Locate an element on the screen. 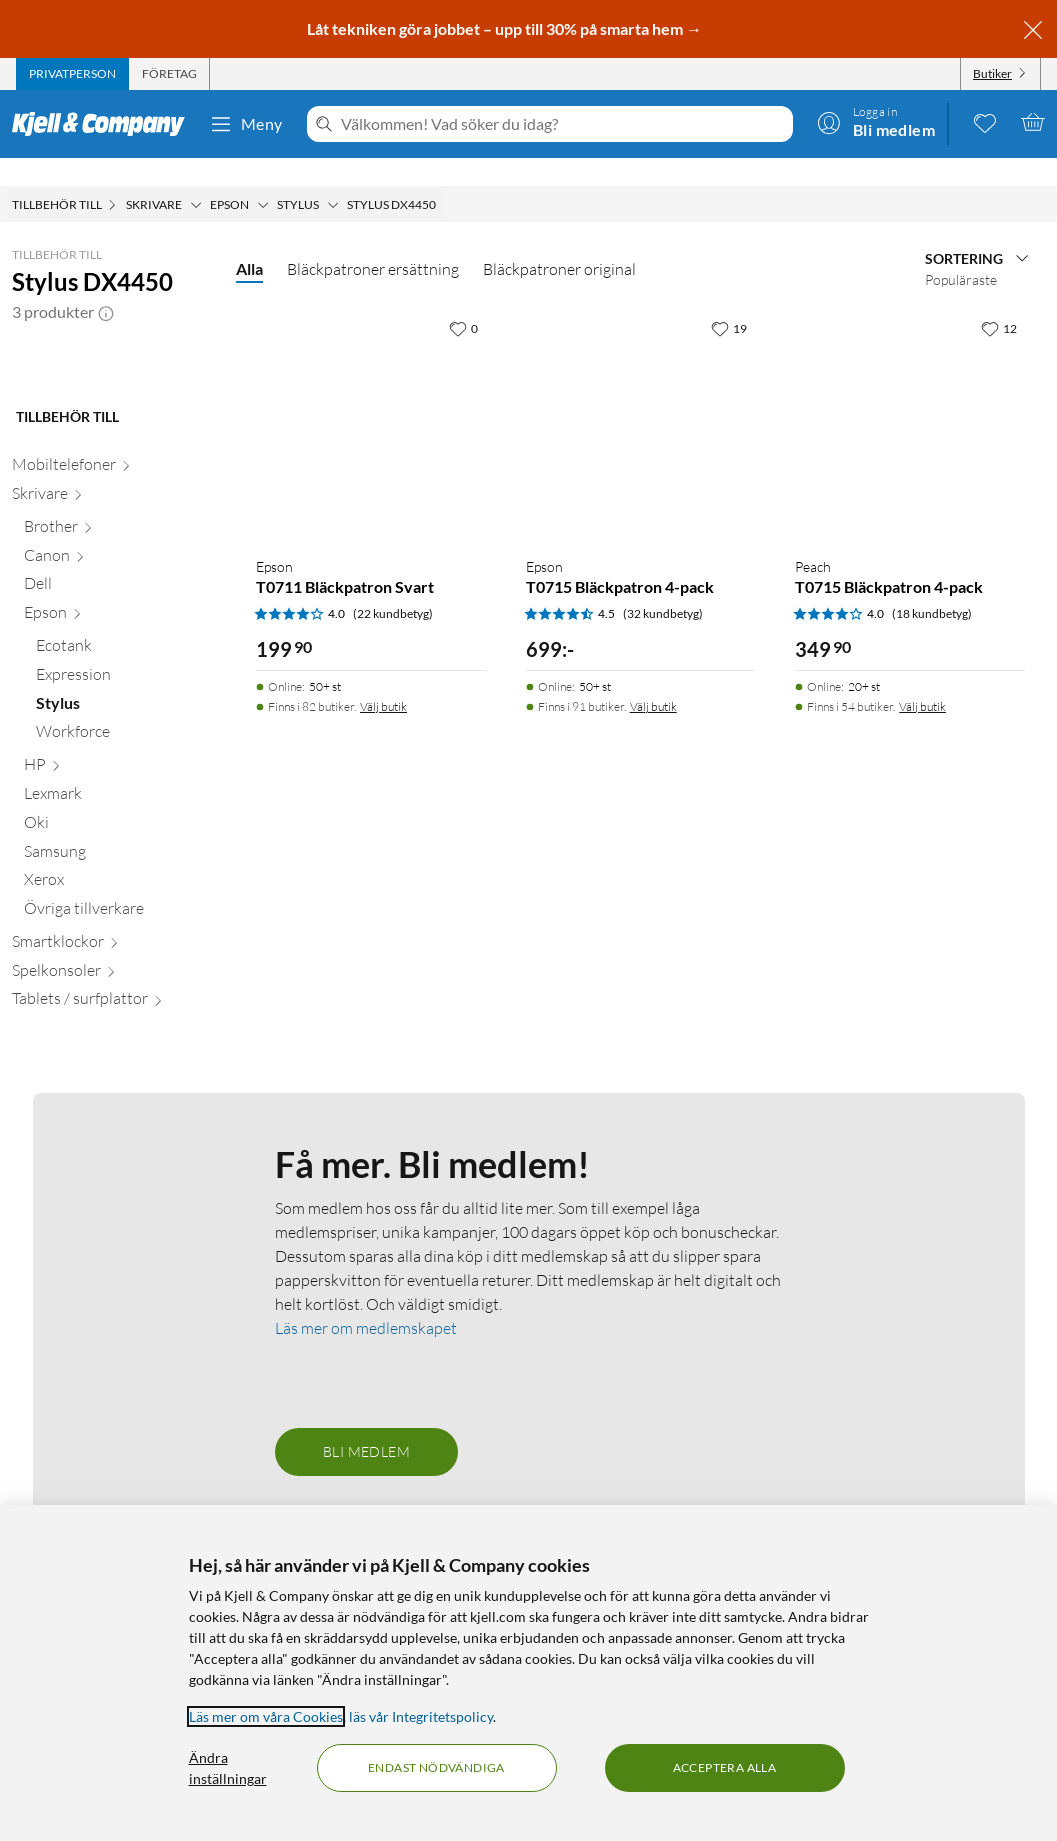 The height and width of the screenshot is (1841, 1057). [Stylus DX4450 Meny] is located at coordinates (442, 177).